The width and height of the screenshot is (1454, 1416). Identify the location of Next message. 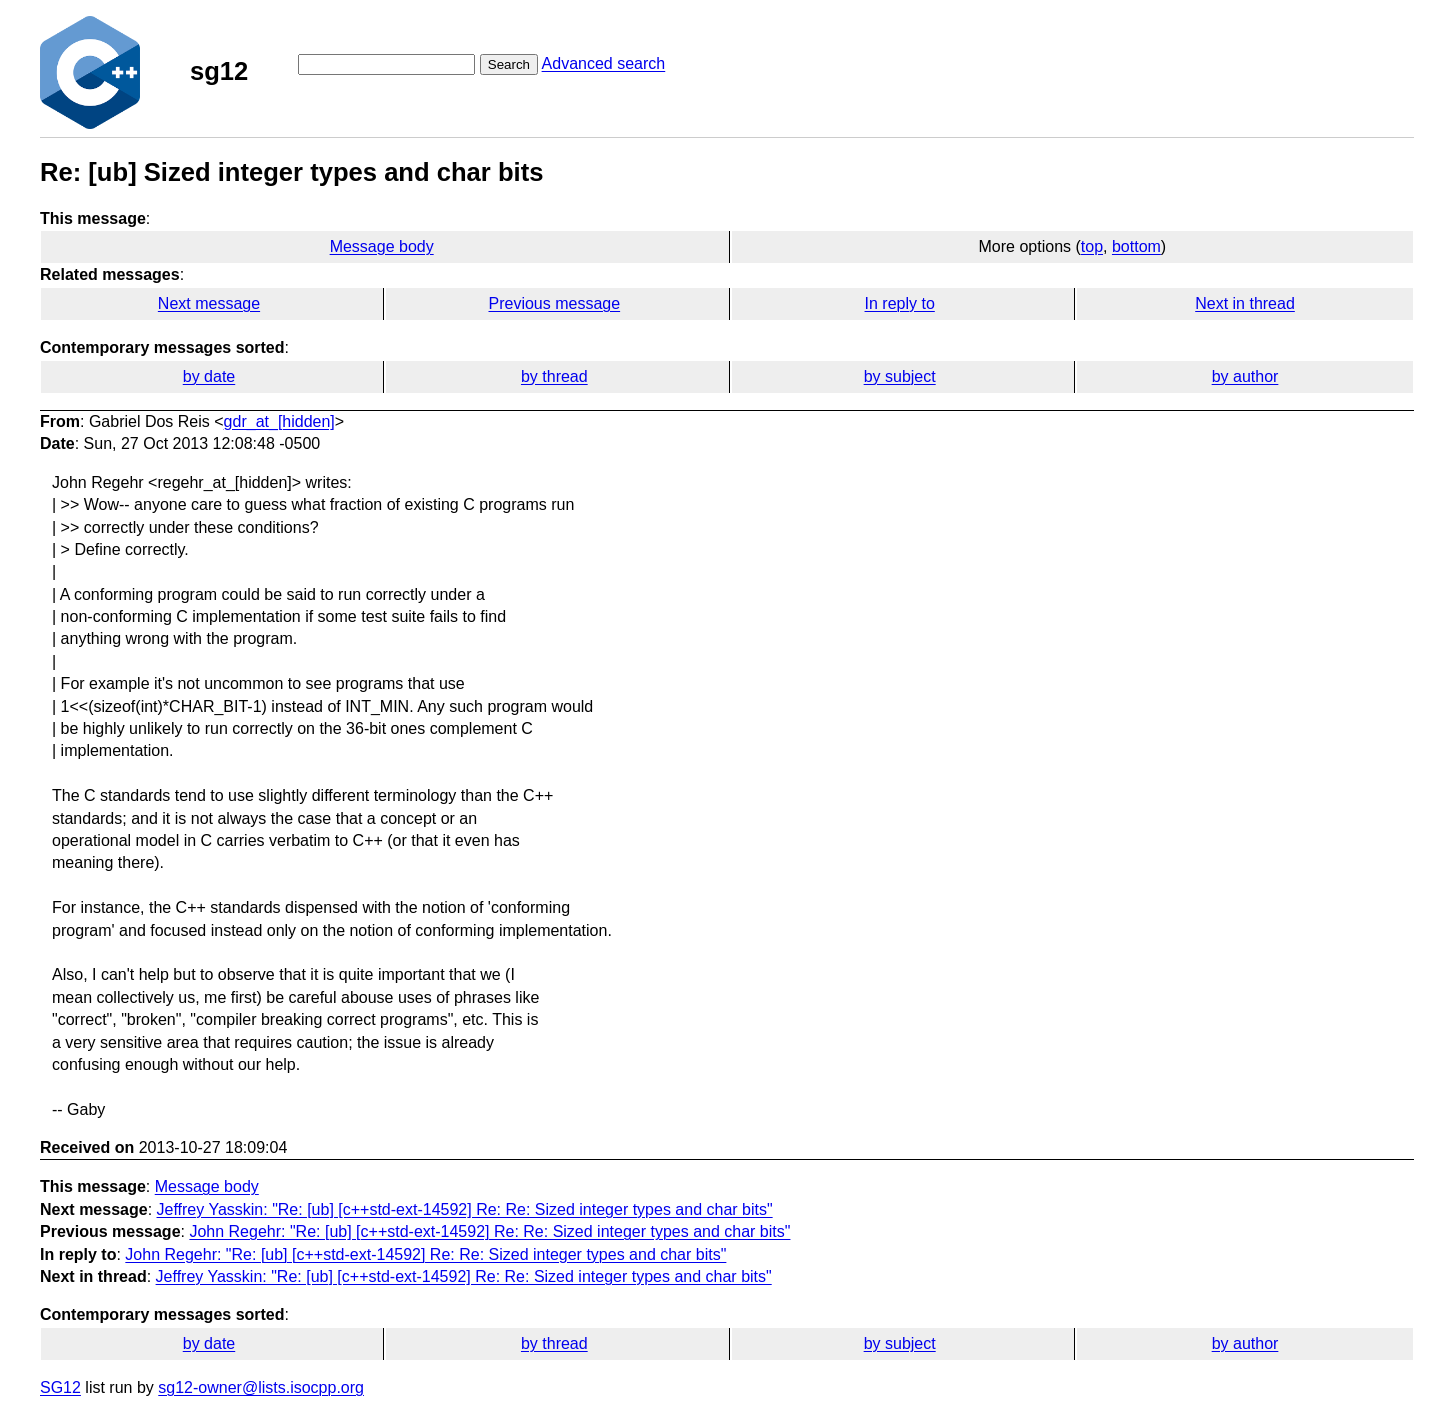
(209, 303).